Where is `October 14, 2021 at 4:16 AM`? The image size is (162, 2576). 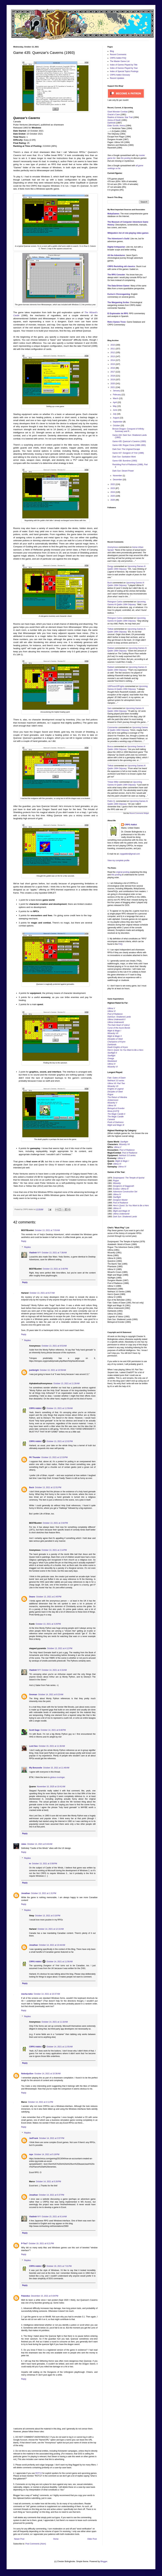
October 14, 2021 at 4:16 AM is located at coordinates (54, 1670).